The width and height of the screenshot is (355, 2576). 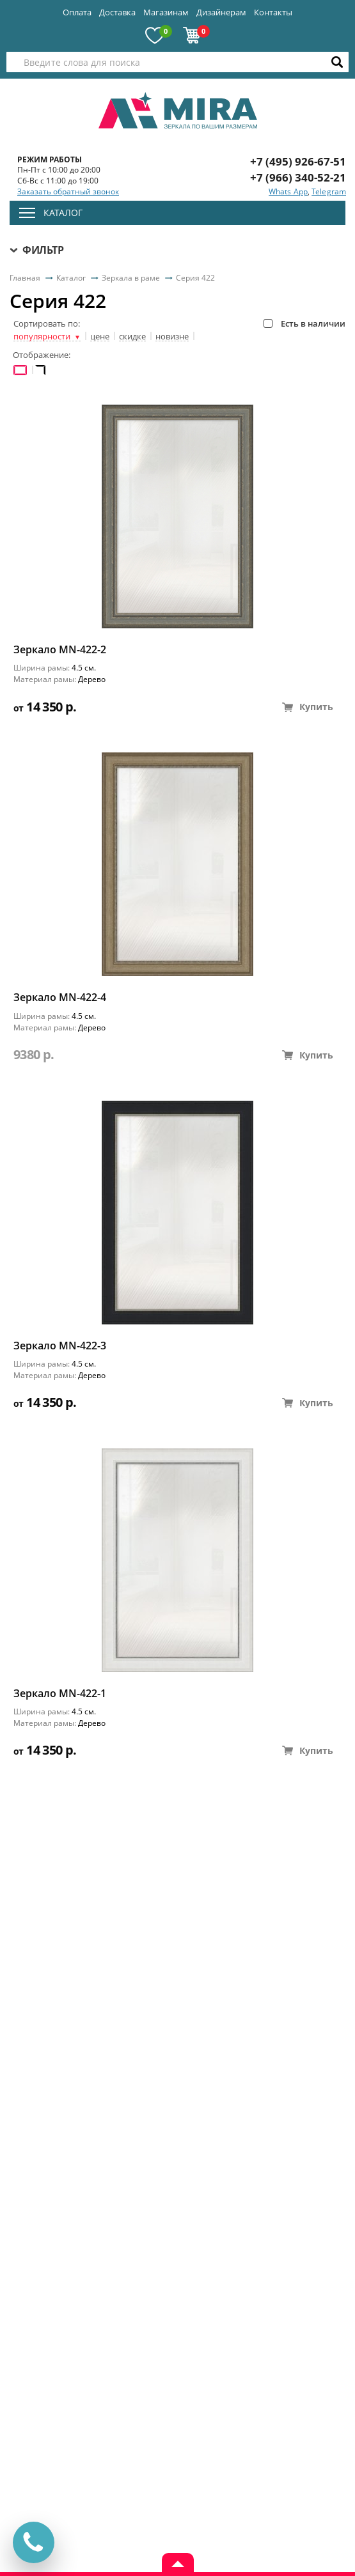 What do you see at coordinates (59, 1694) in the screenshot?
I see `Зеркало MN-422-1` at bounding box center [59, 1694].